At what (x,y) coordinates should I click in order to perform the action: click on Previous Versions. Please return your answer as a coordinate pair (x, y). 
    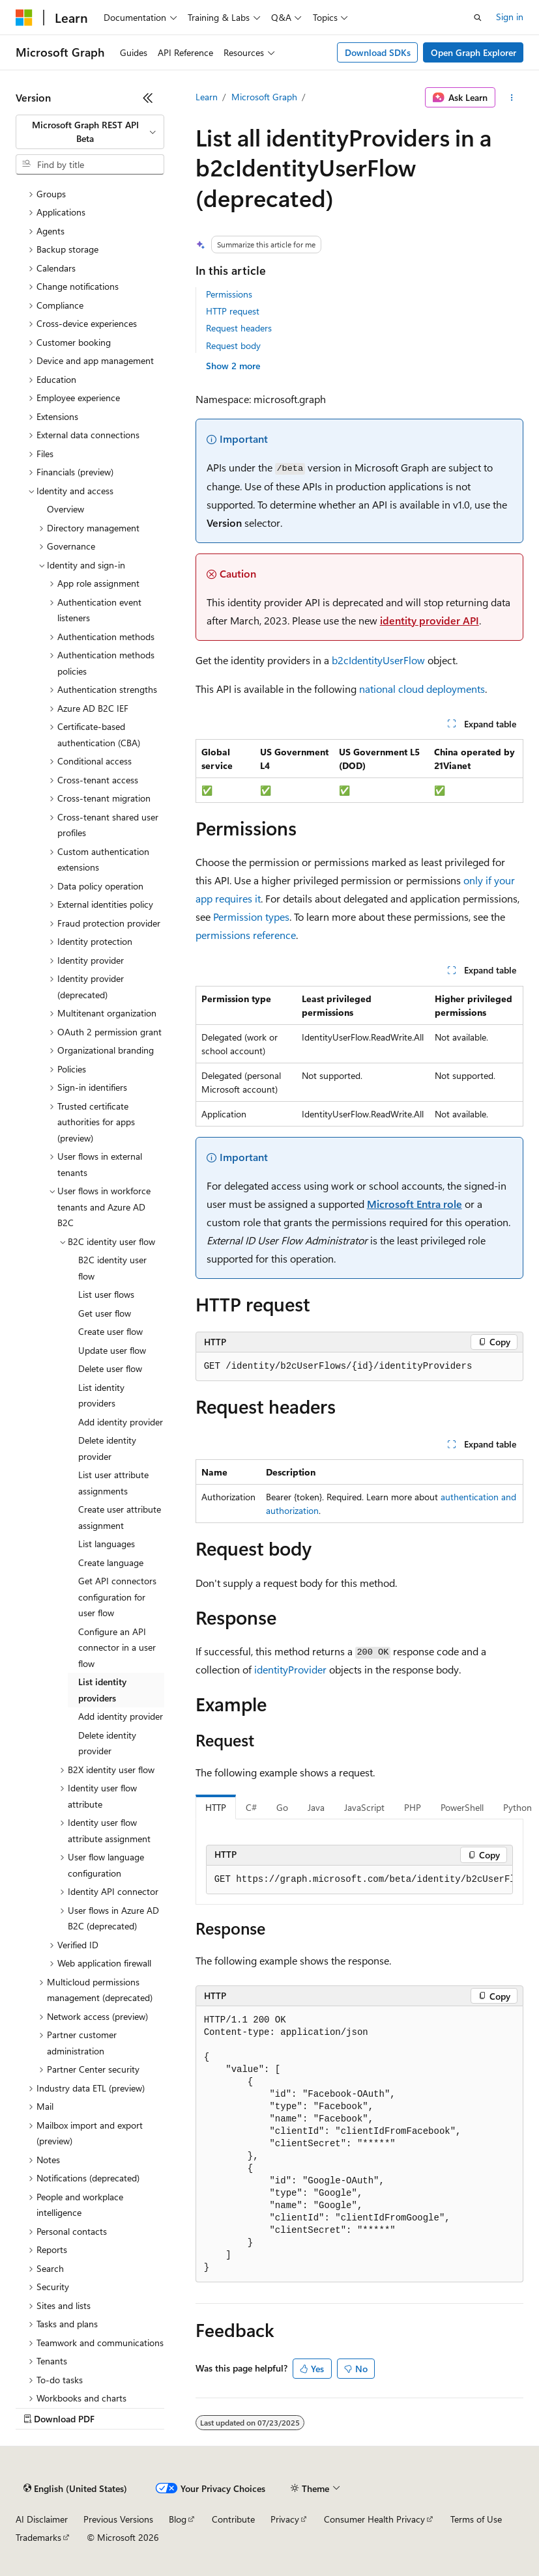
    Looking at the image, I should click on (118, 2519).